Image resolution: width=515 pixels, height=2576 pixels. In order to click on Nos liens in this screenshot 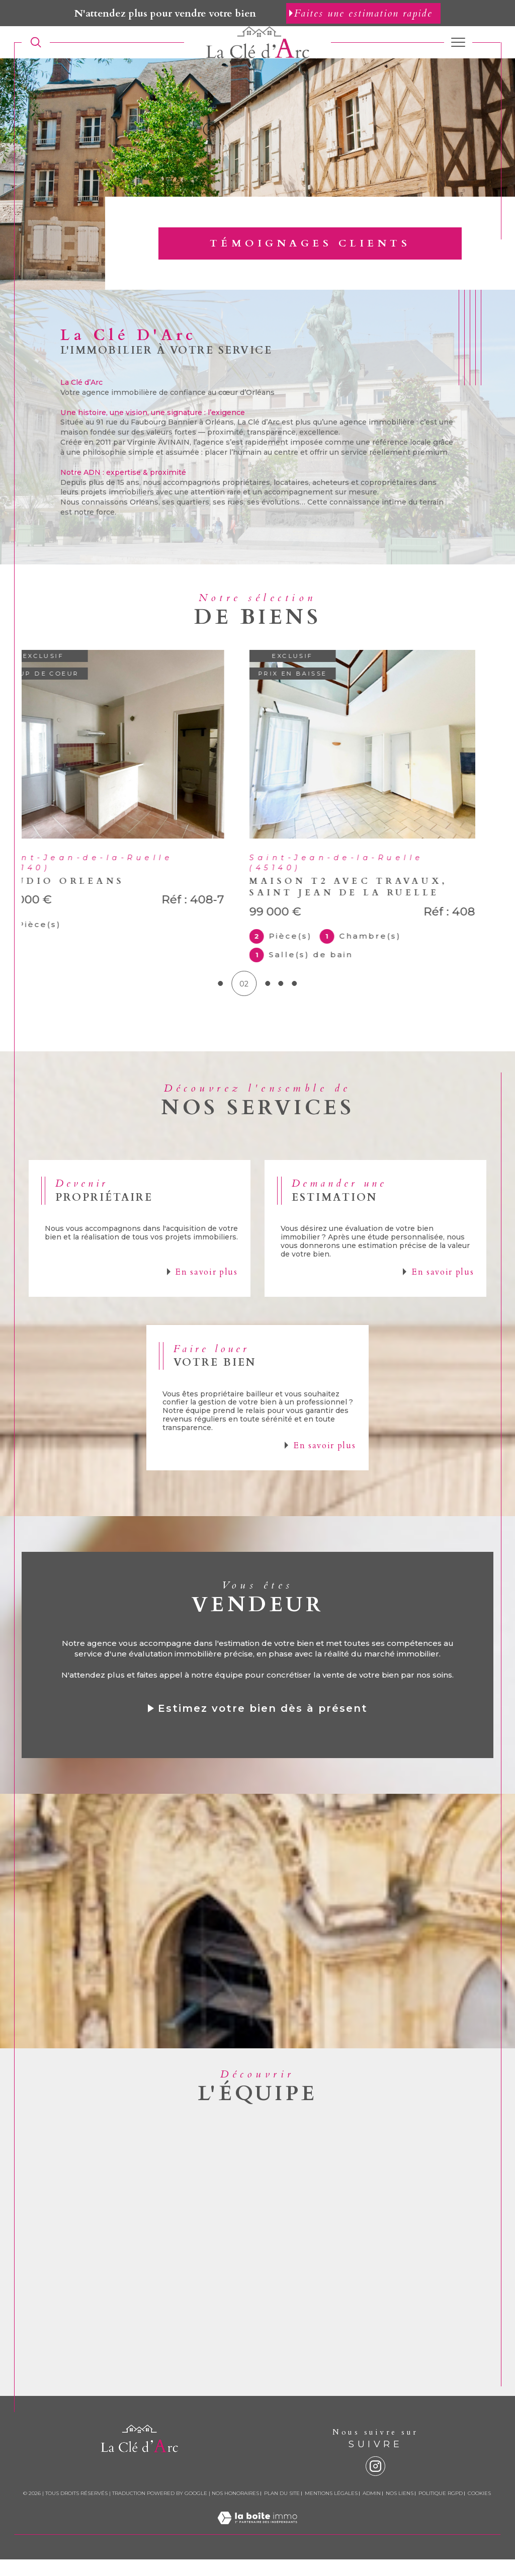, I will do `click(399, 2510)`.